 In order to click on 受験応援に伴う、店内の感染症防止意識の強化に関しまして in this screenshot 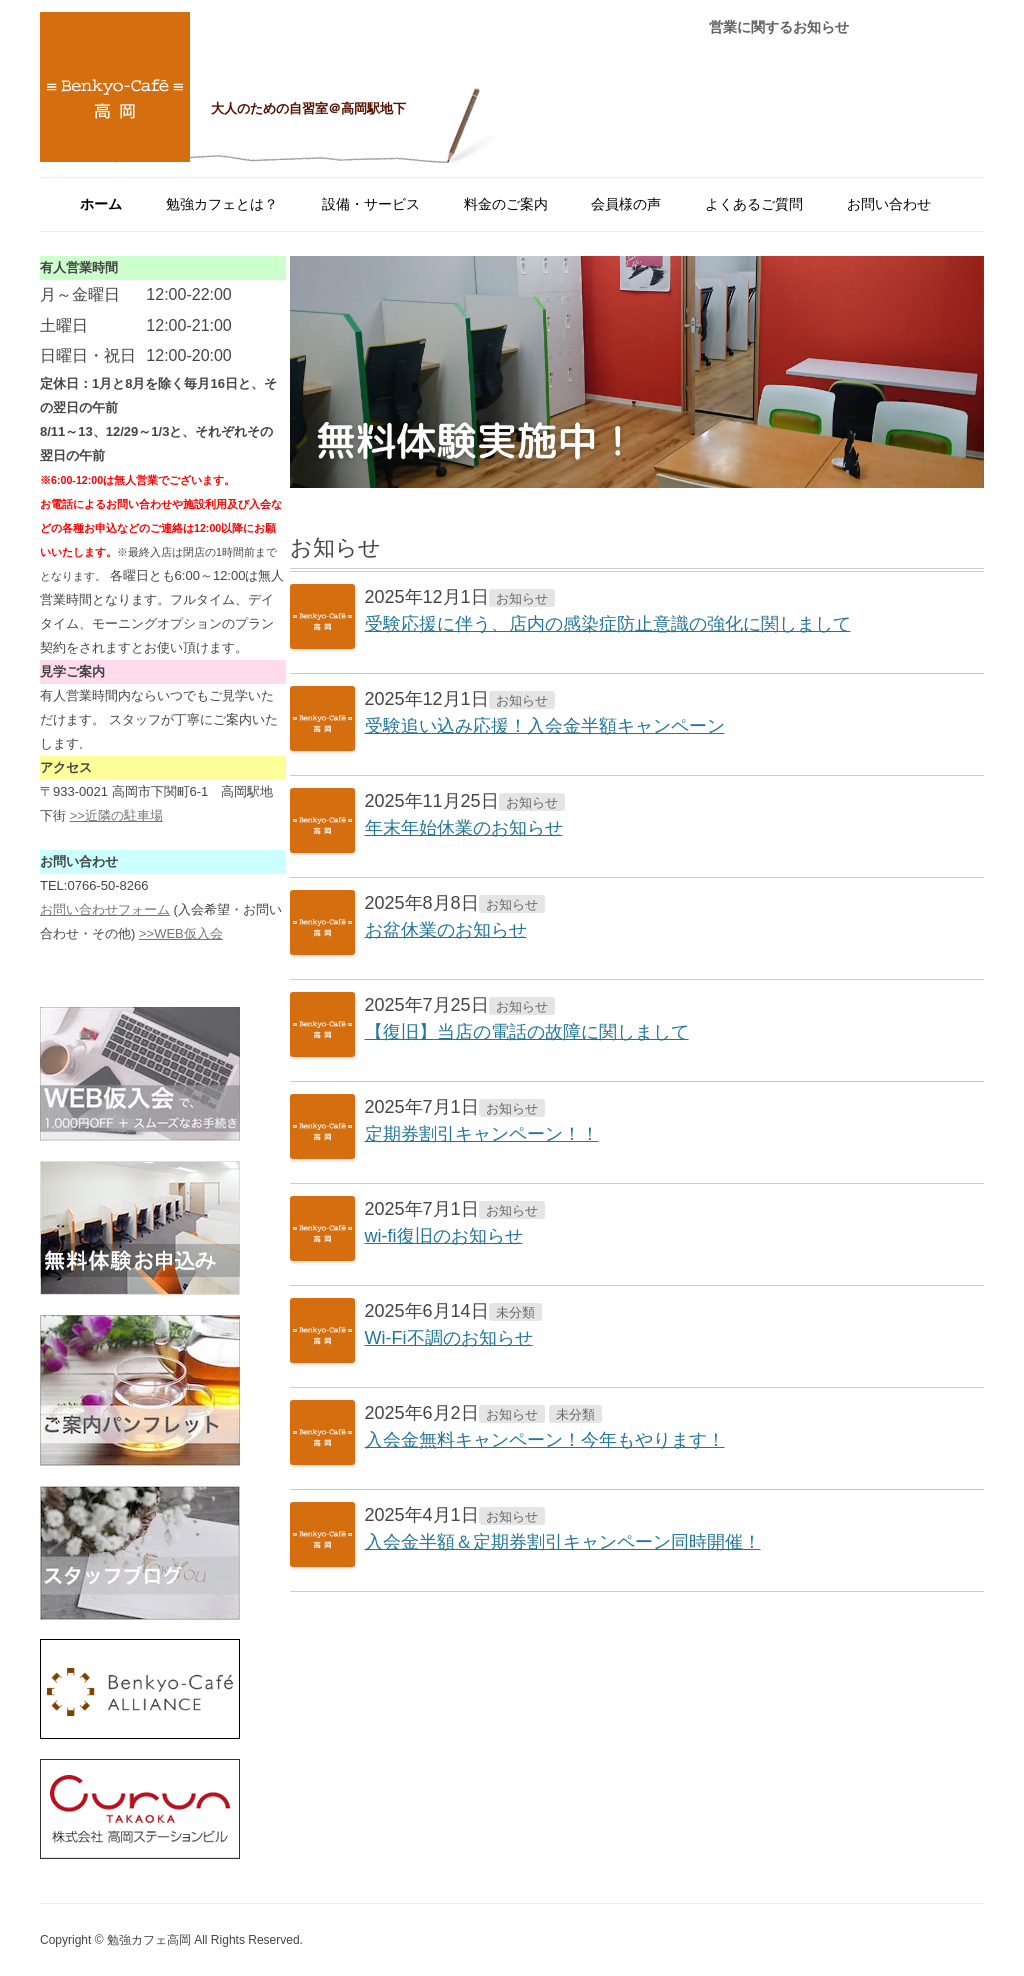, I will do `click(608, 624)`.